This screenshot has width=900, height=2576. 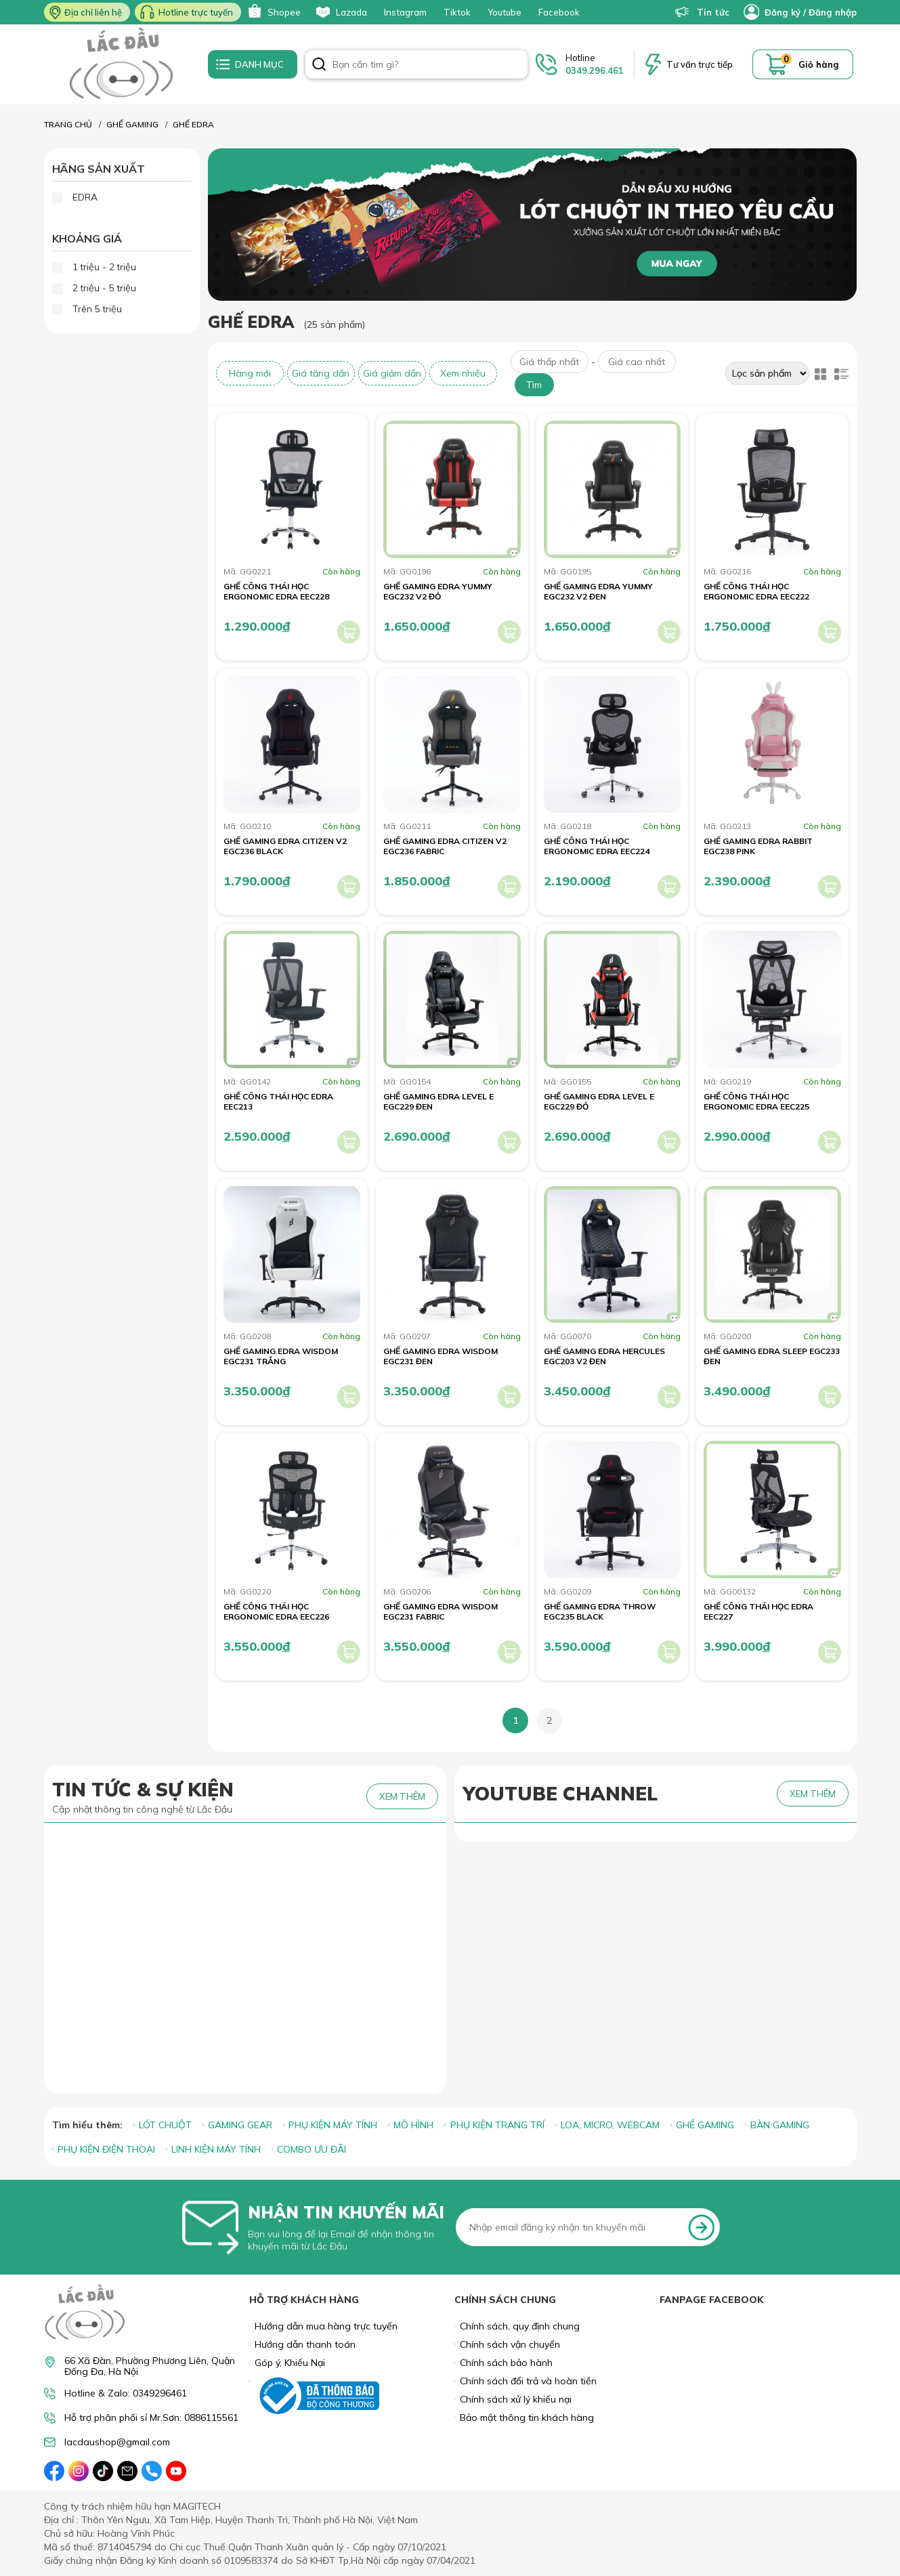 What do you see at coordinates (332, 2125) in the screenshot?
I see `PHỤ KIỆN MÁY TÍNH` at bounding box center [332, 2125].